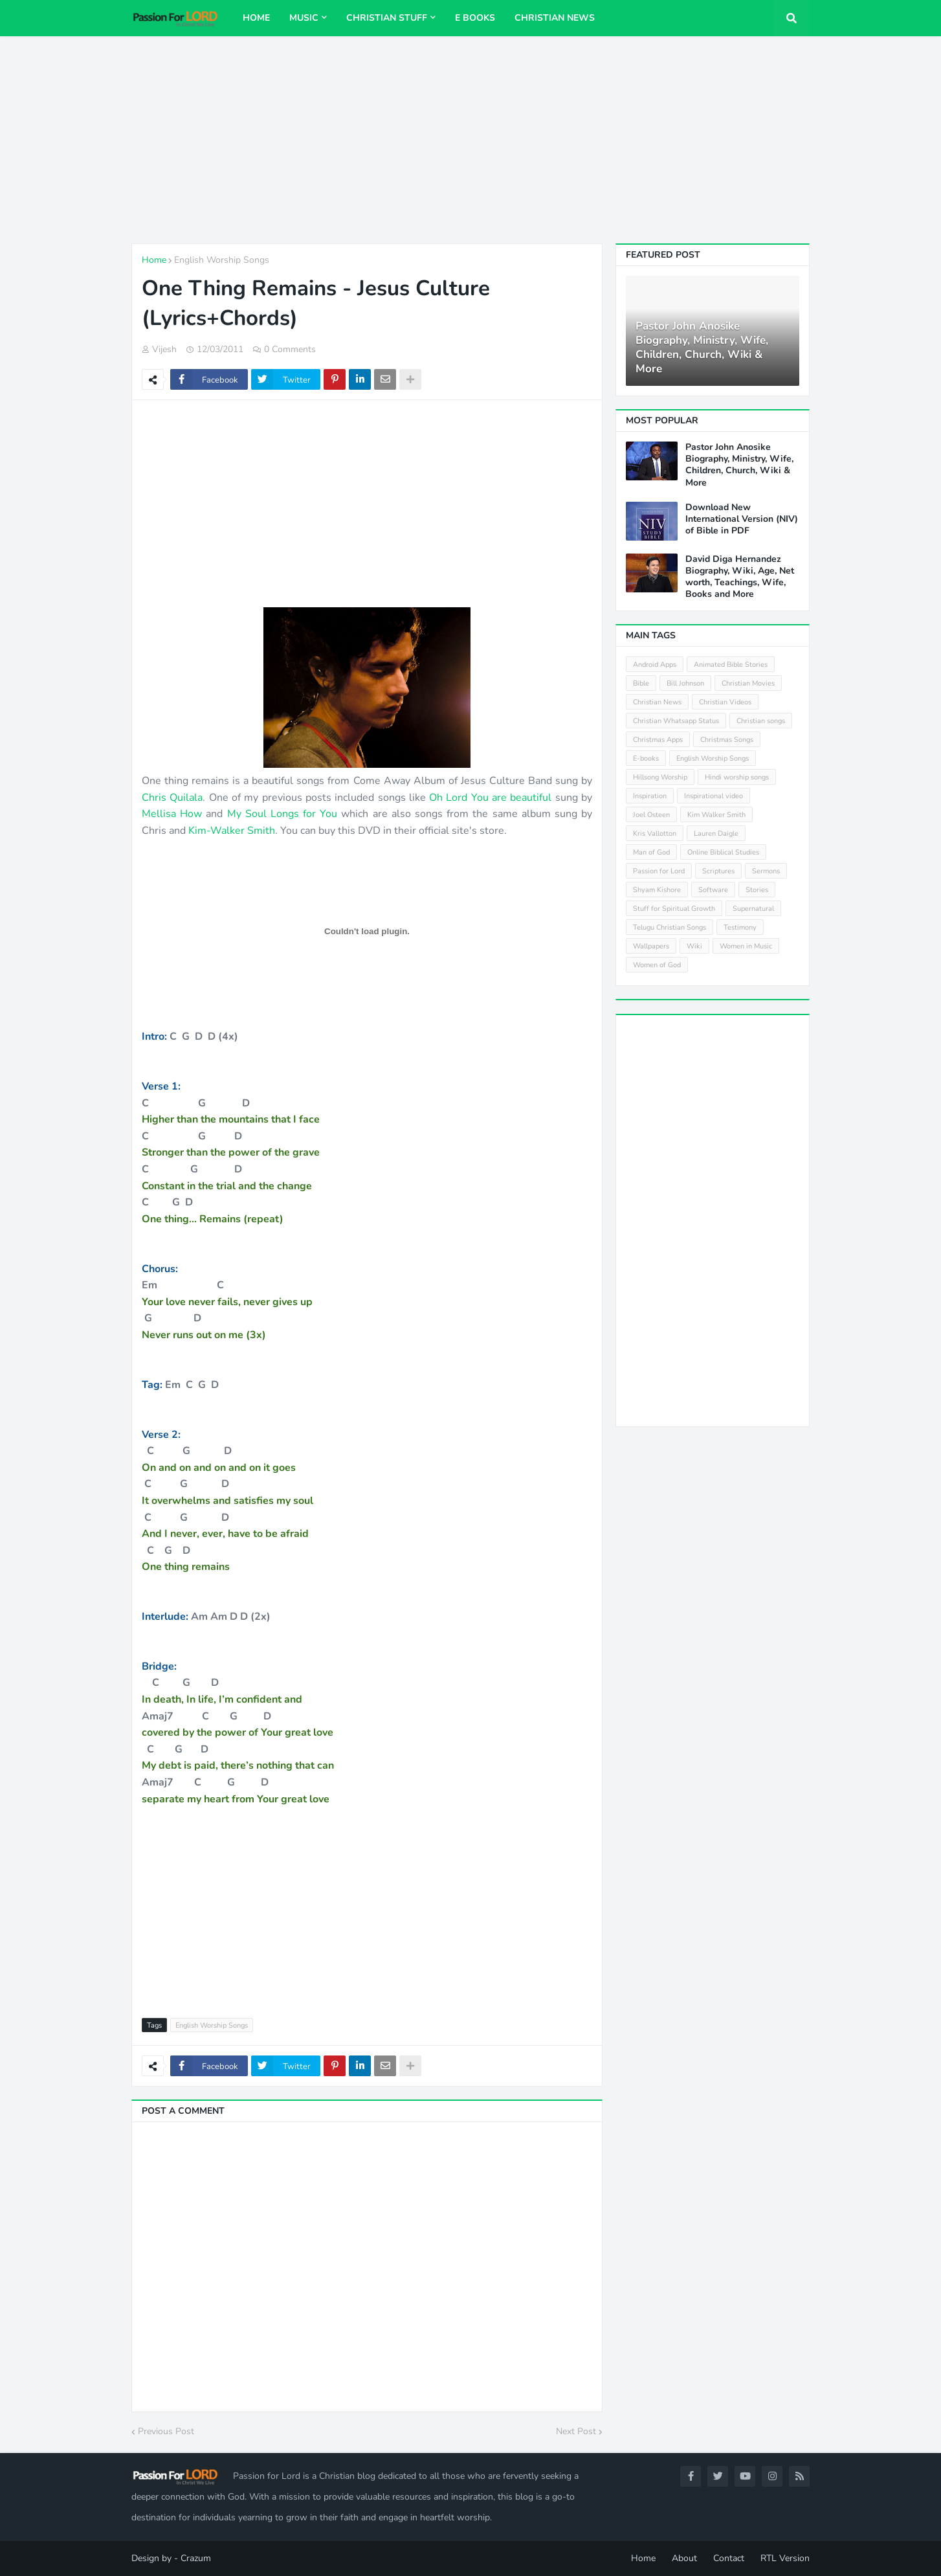 This screenshot has height=2576, width=941. What do you see at coordinates (726, 740) in the screenshot?
I see `Christmas Songs` at bounding box center [726, 740].